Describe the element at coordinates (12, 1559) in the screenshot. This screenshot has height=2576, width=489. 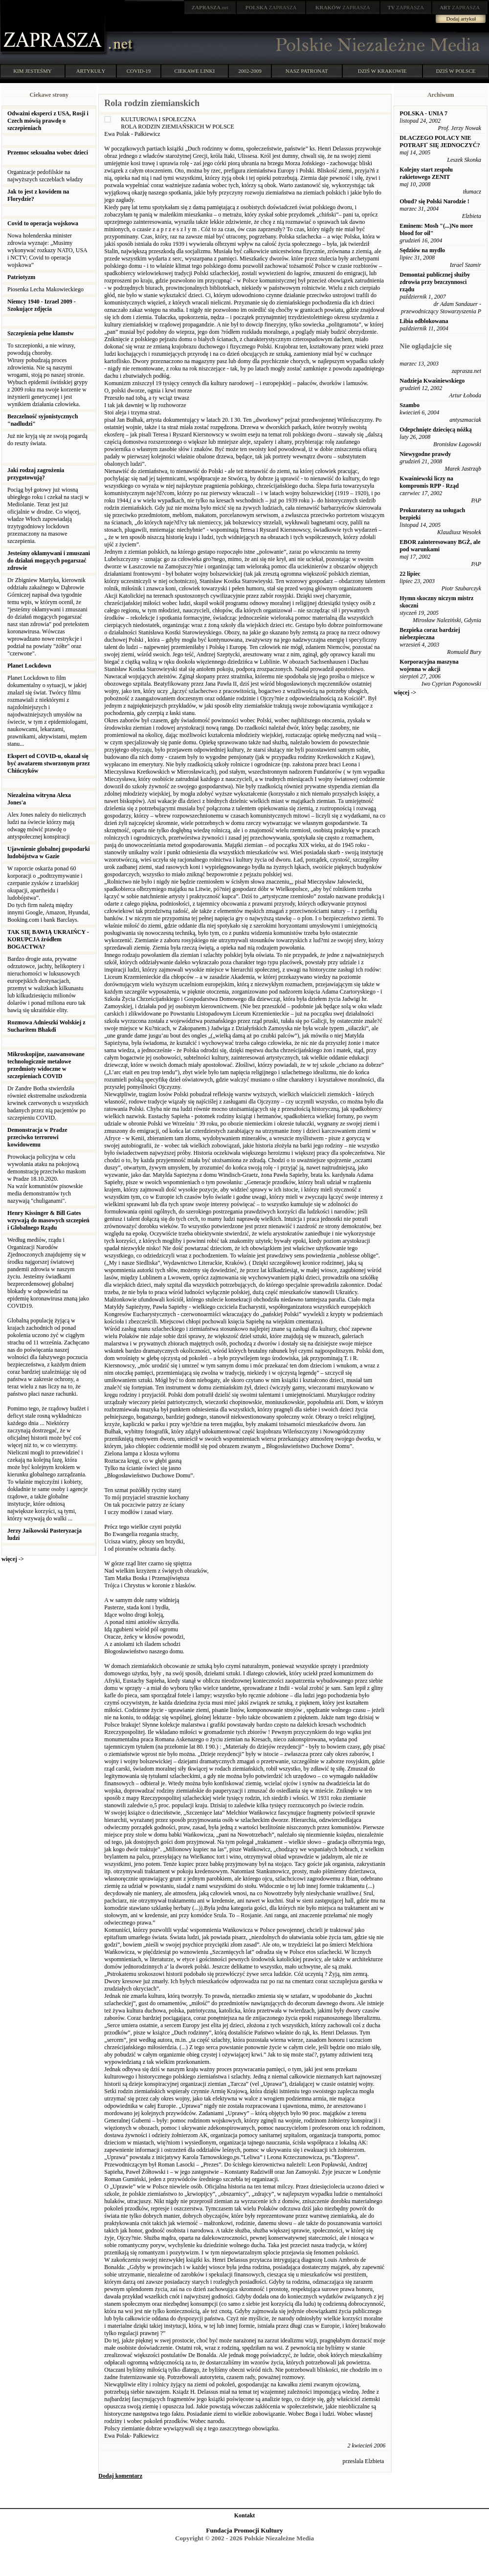
I see `więcej ->` at that location.